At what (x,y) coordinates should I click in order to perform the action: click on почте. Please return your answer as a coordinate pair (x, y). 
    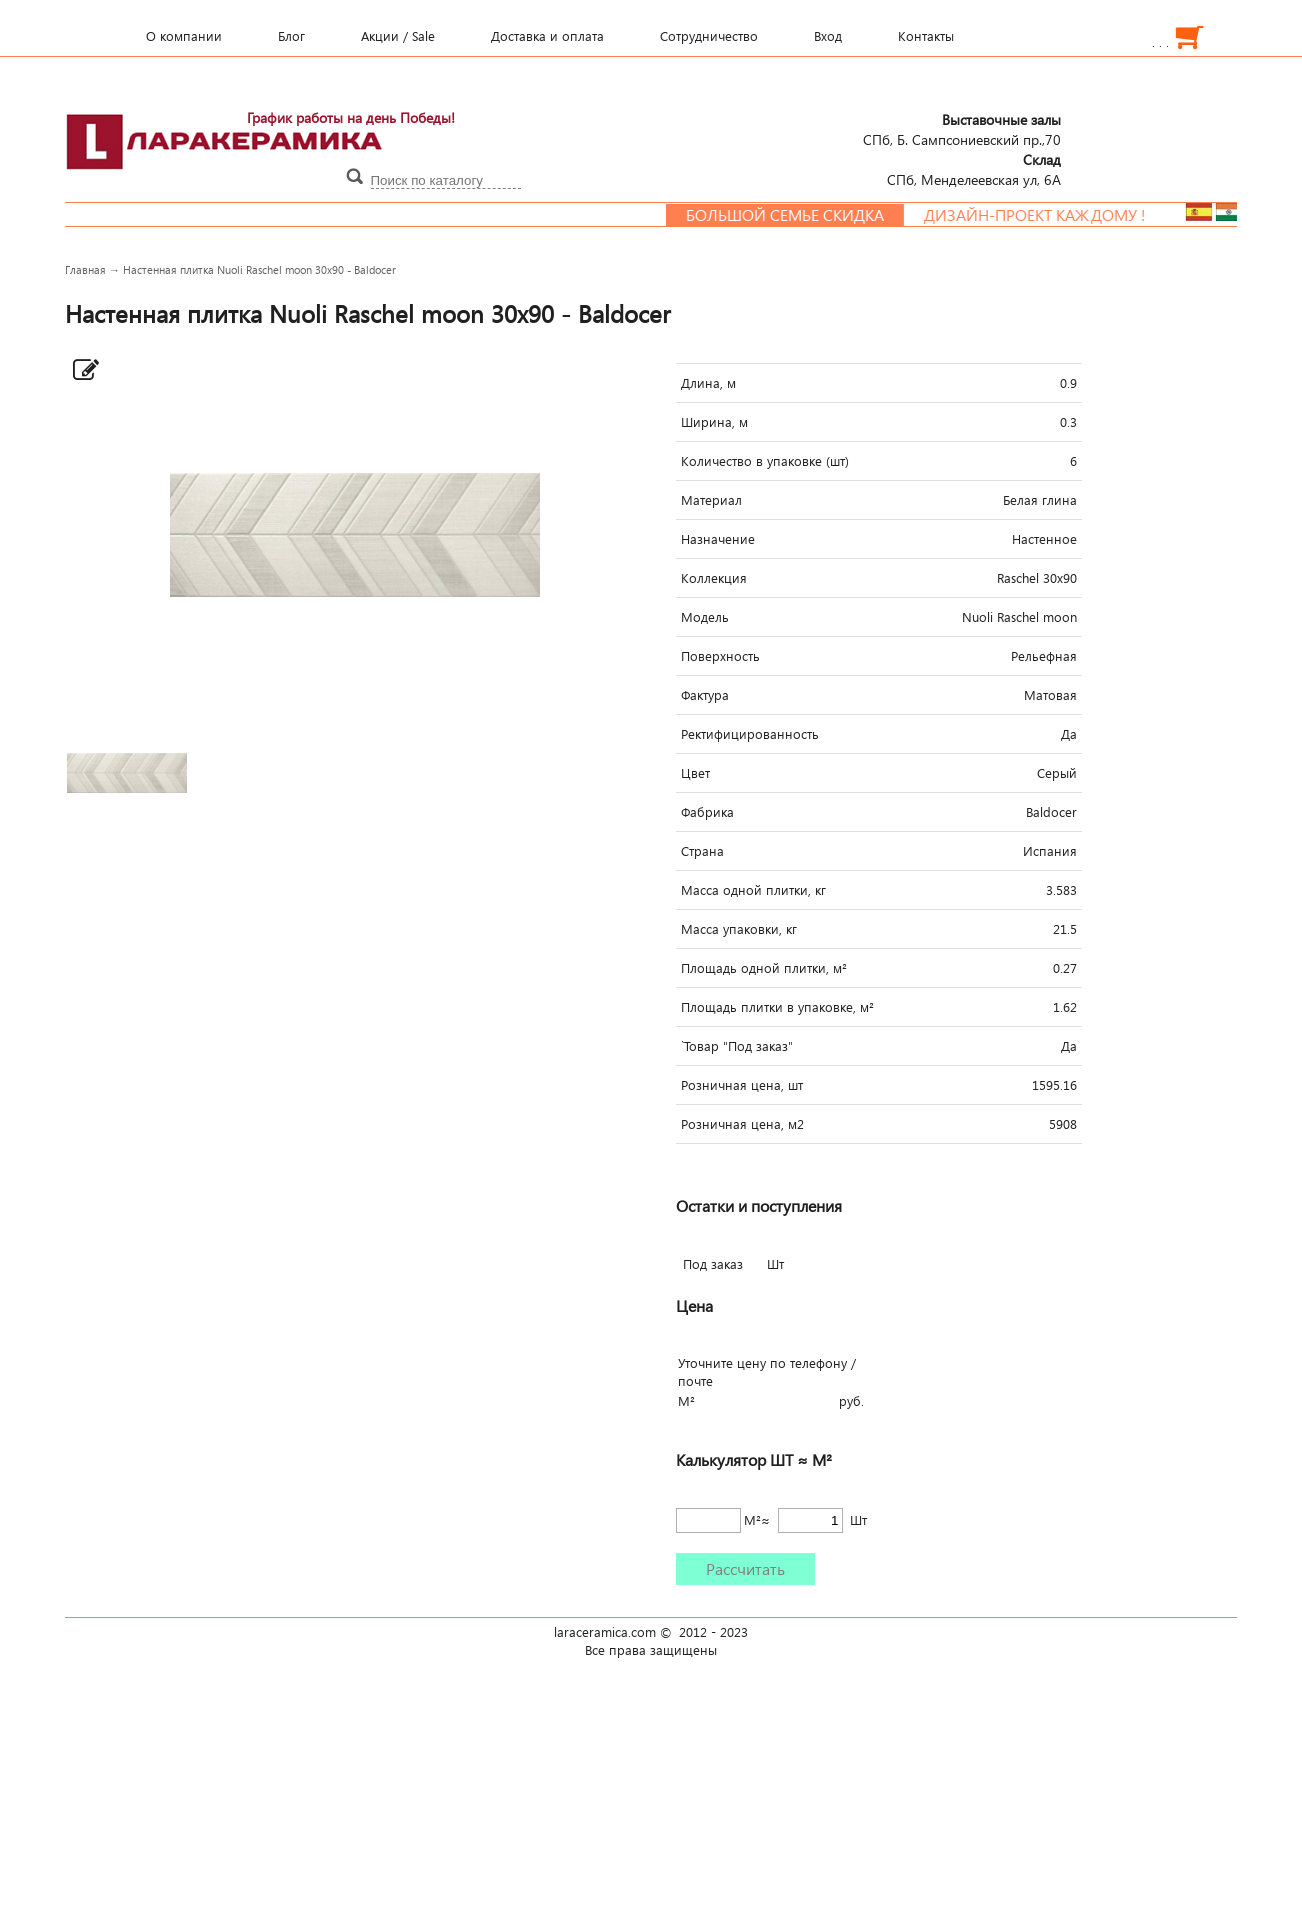
    Looking at the image, I should click on (695, 1381).